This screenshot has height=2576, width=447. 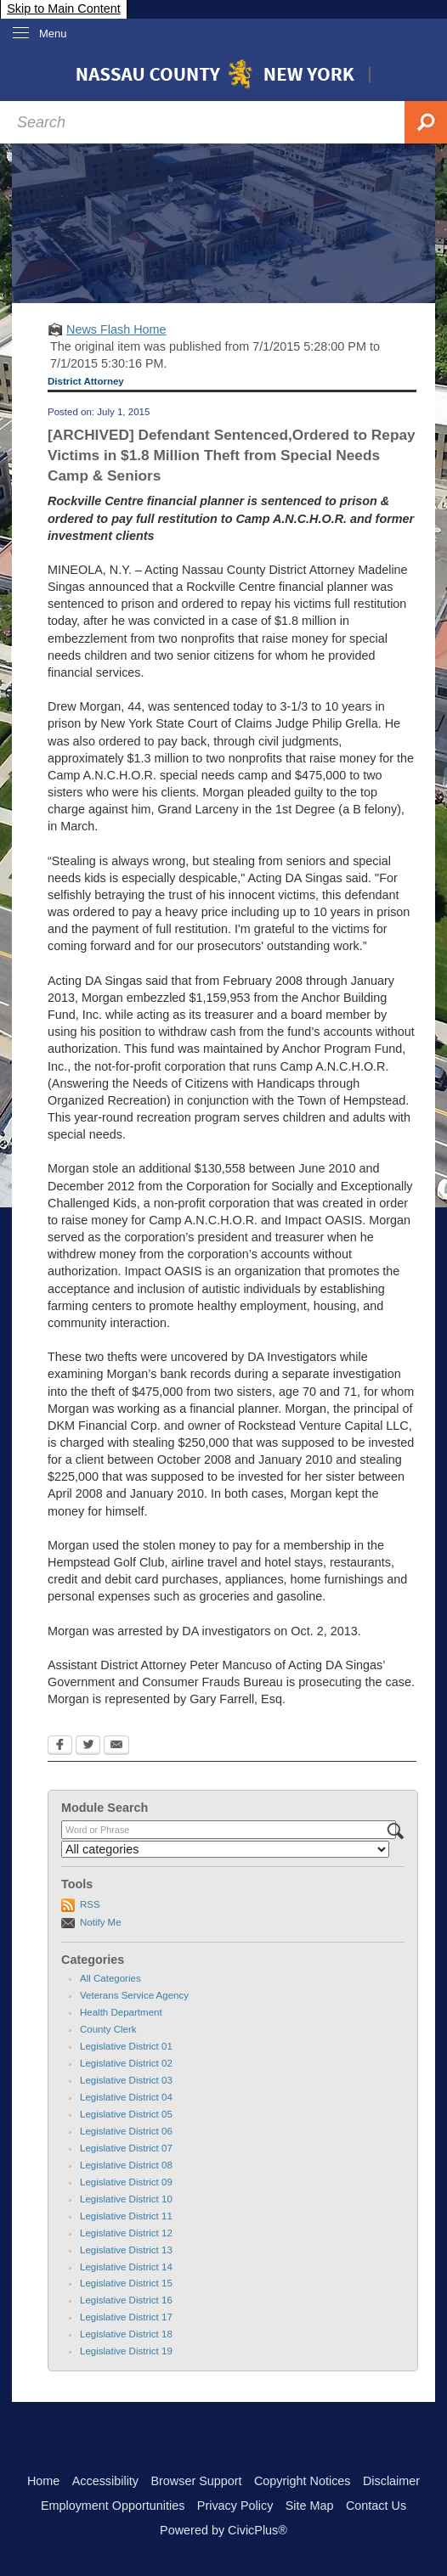 I want to click on Legislative District 06, so click(x=126, y=2131).